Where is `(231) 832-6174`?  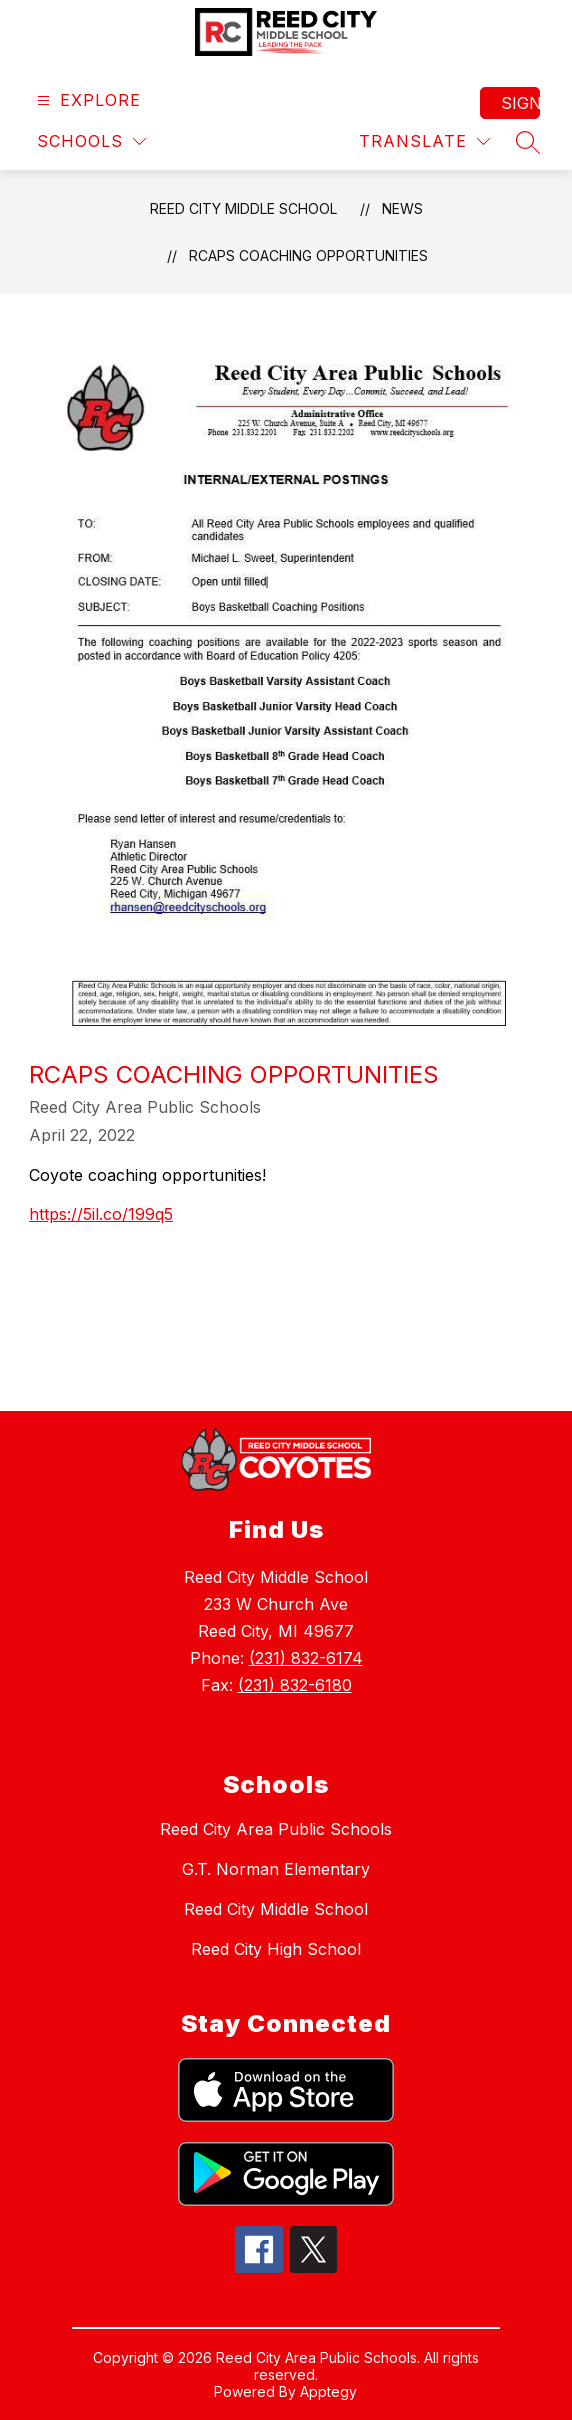 (231) 832-6174 is located at coordinates (306, 1658).